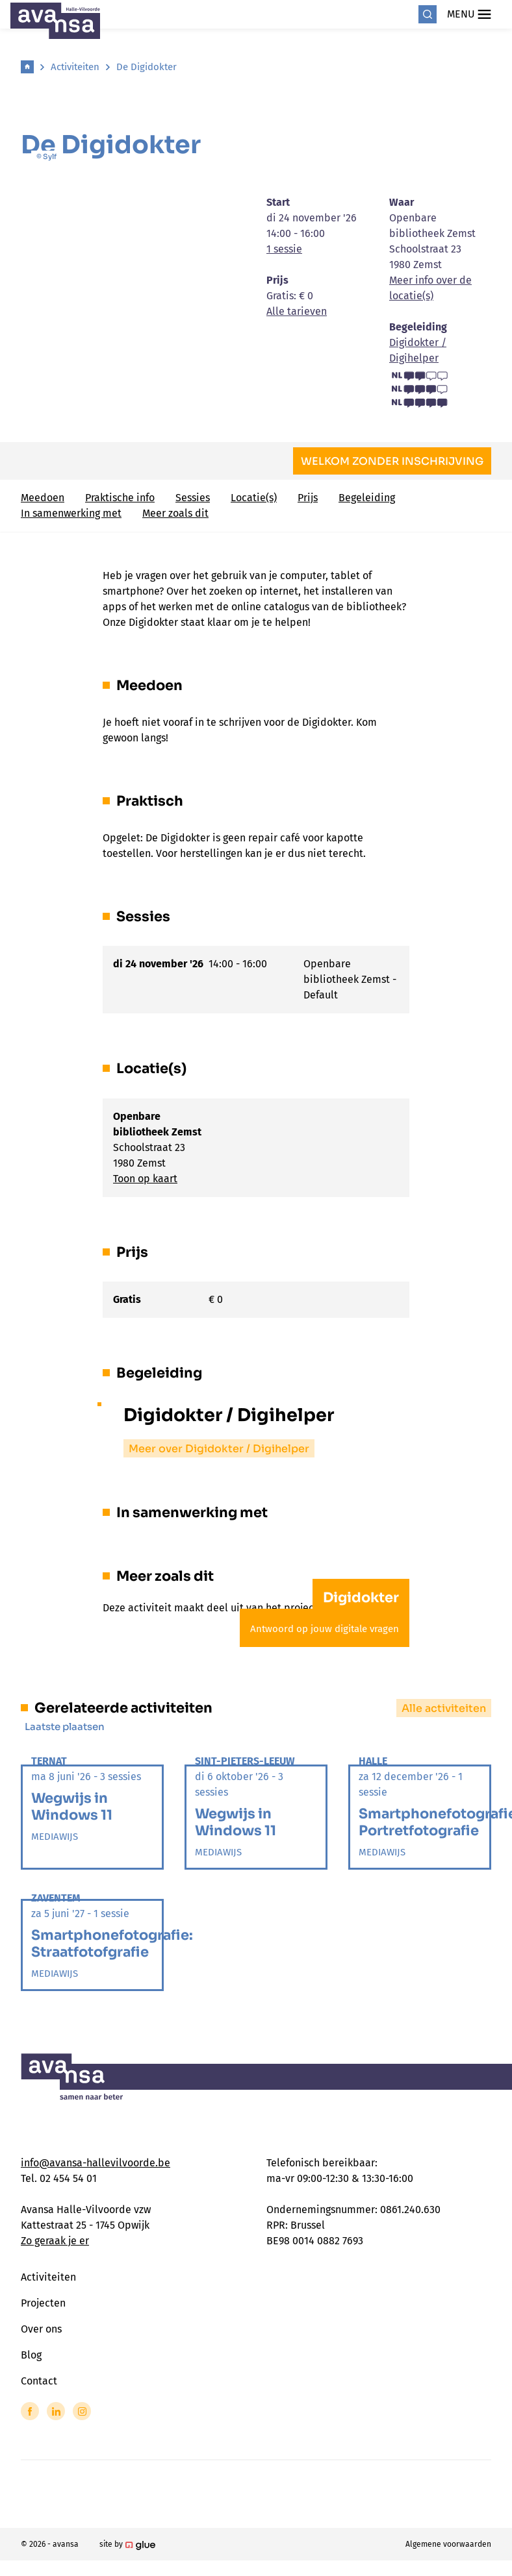 The image size is (512, 2576). Describe the element at coordinates (192, 497) in the screenshot. I see `Sessies` at that location.